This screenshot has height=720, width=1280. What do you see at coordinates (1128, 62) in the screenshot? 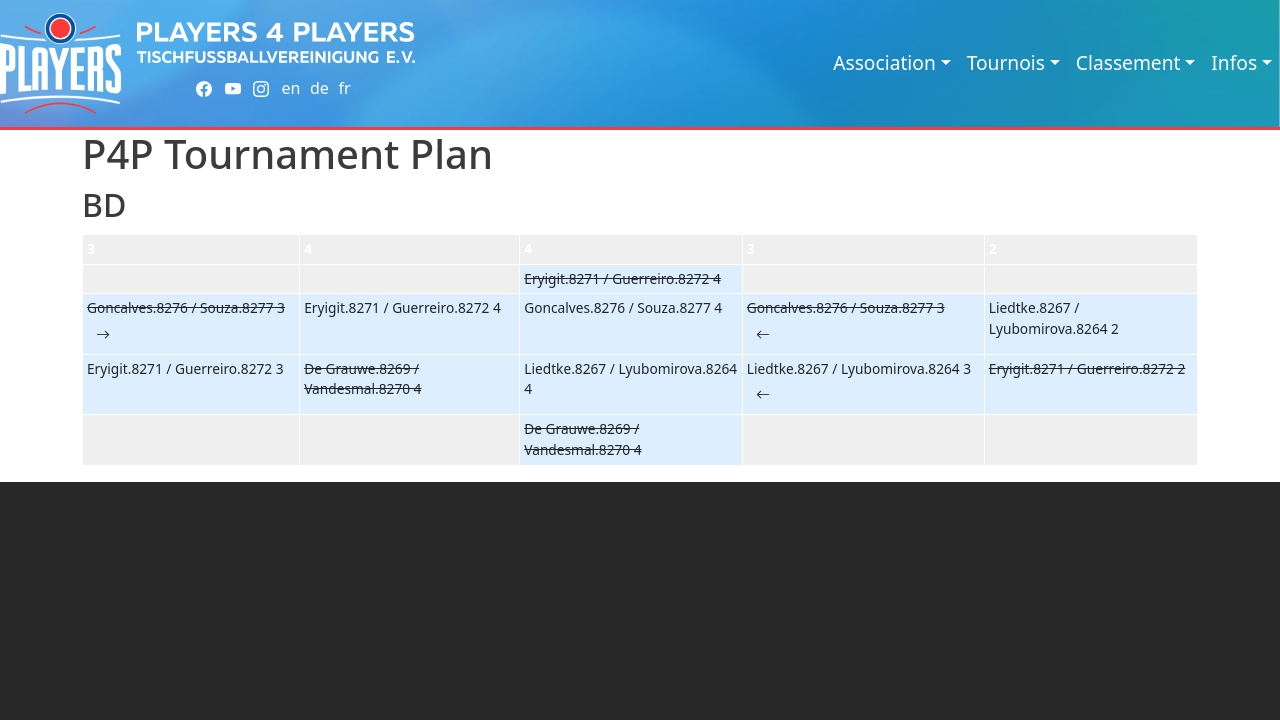
I see `Classement` at bounding box center [1128, 62].